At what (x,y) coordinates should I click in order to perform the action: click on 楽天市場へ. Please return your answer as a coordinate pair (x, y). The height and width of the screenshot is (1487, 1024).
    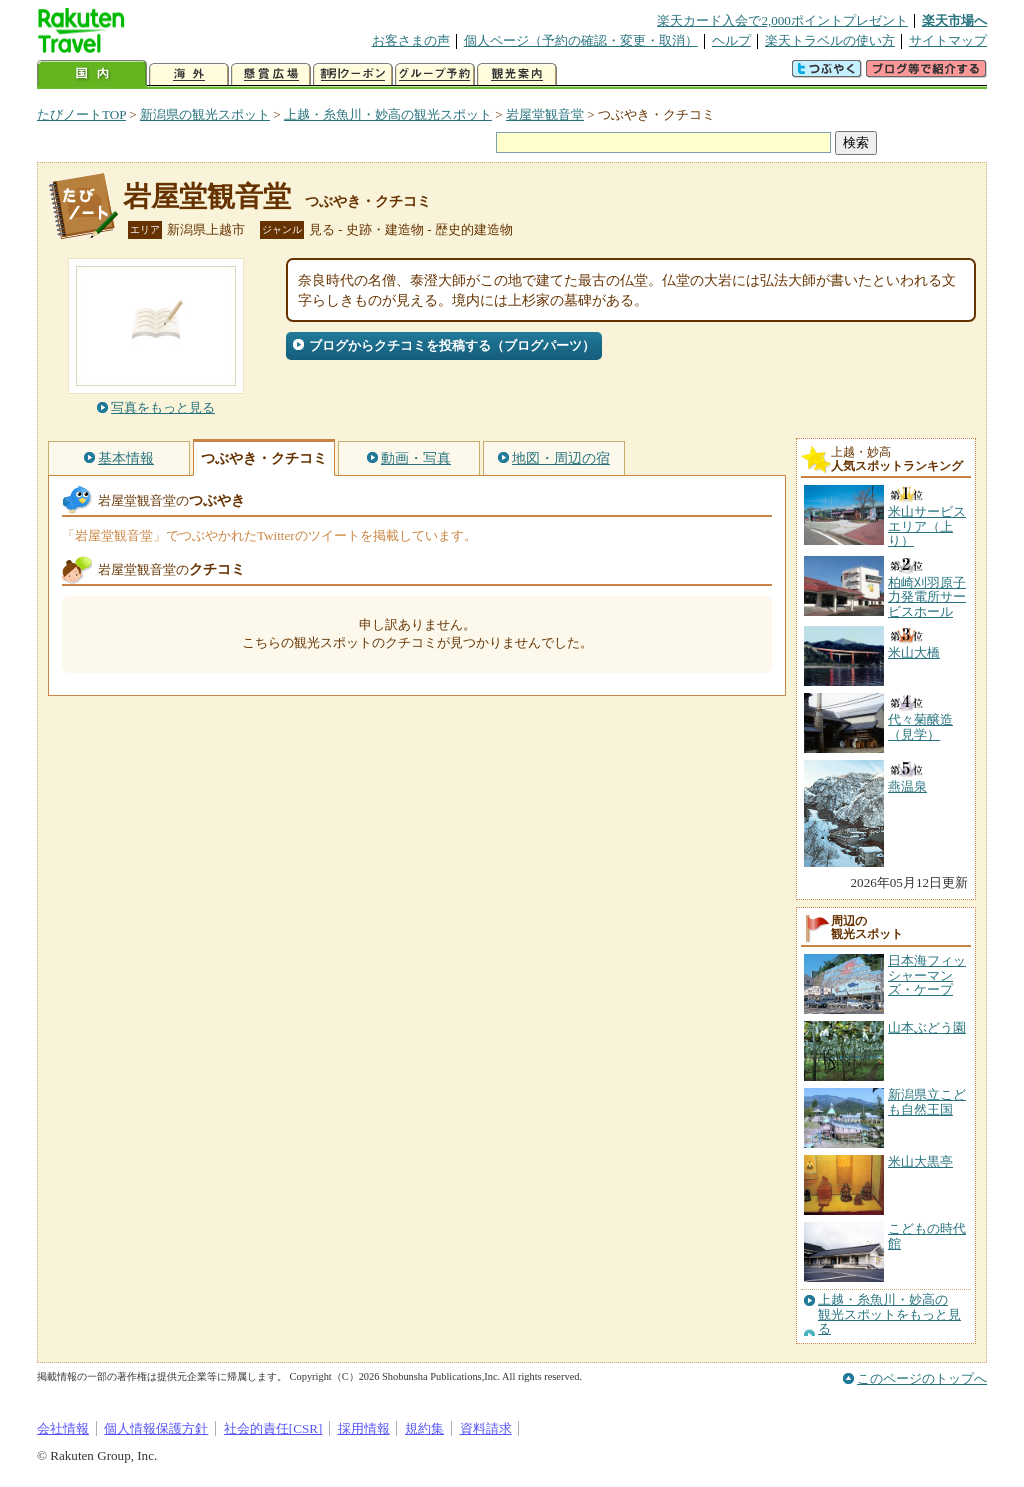
    Looking at the image, I should click on (954, 20).